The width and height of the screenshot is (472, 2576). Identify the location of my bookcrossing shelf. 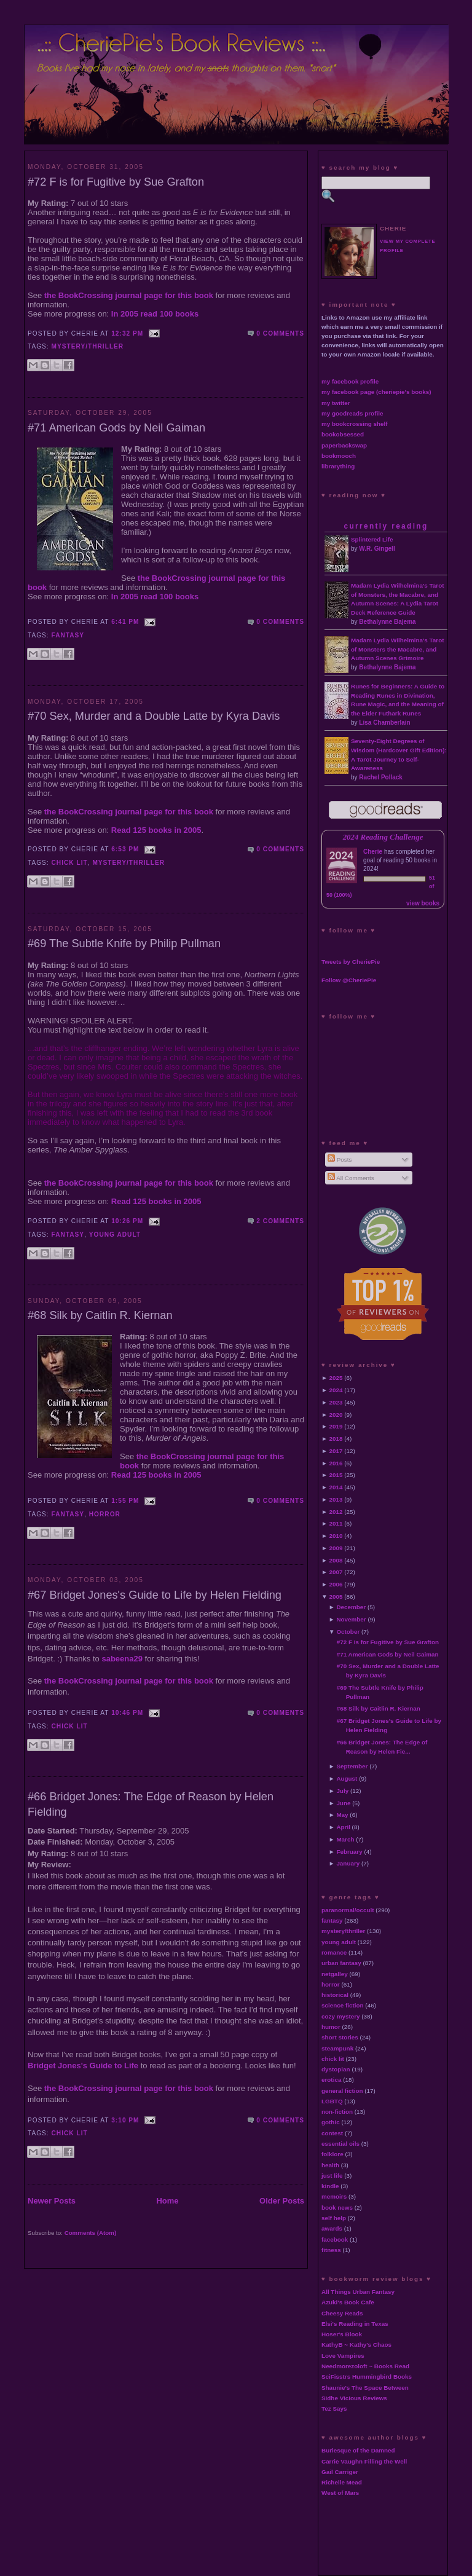
(354, 423).